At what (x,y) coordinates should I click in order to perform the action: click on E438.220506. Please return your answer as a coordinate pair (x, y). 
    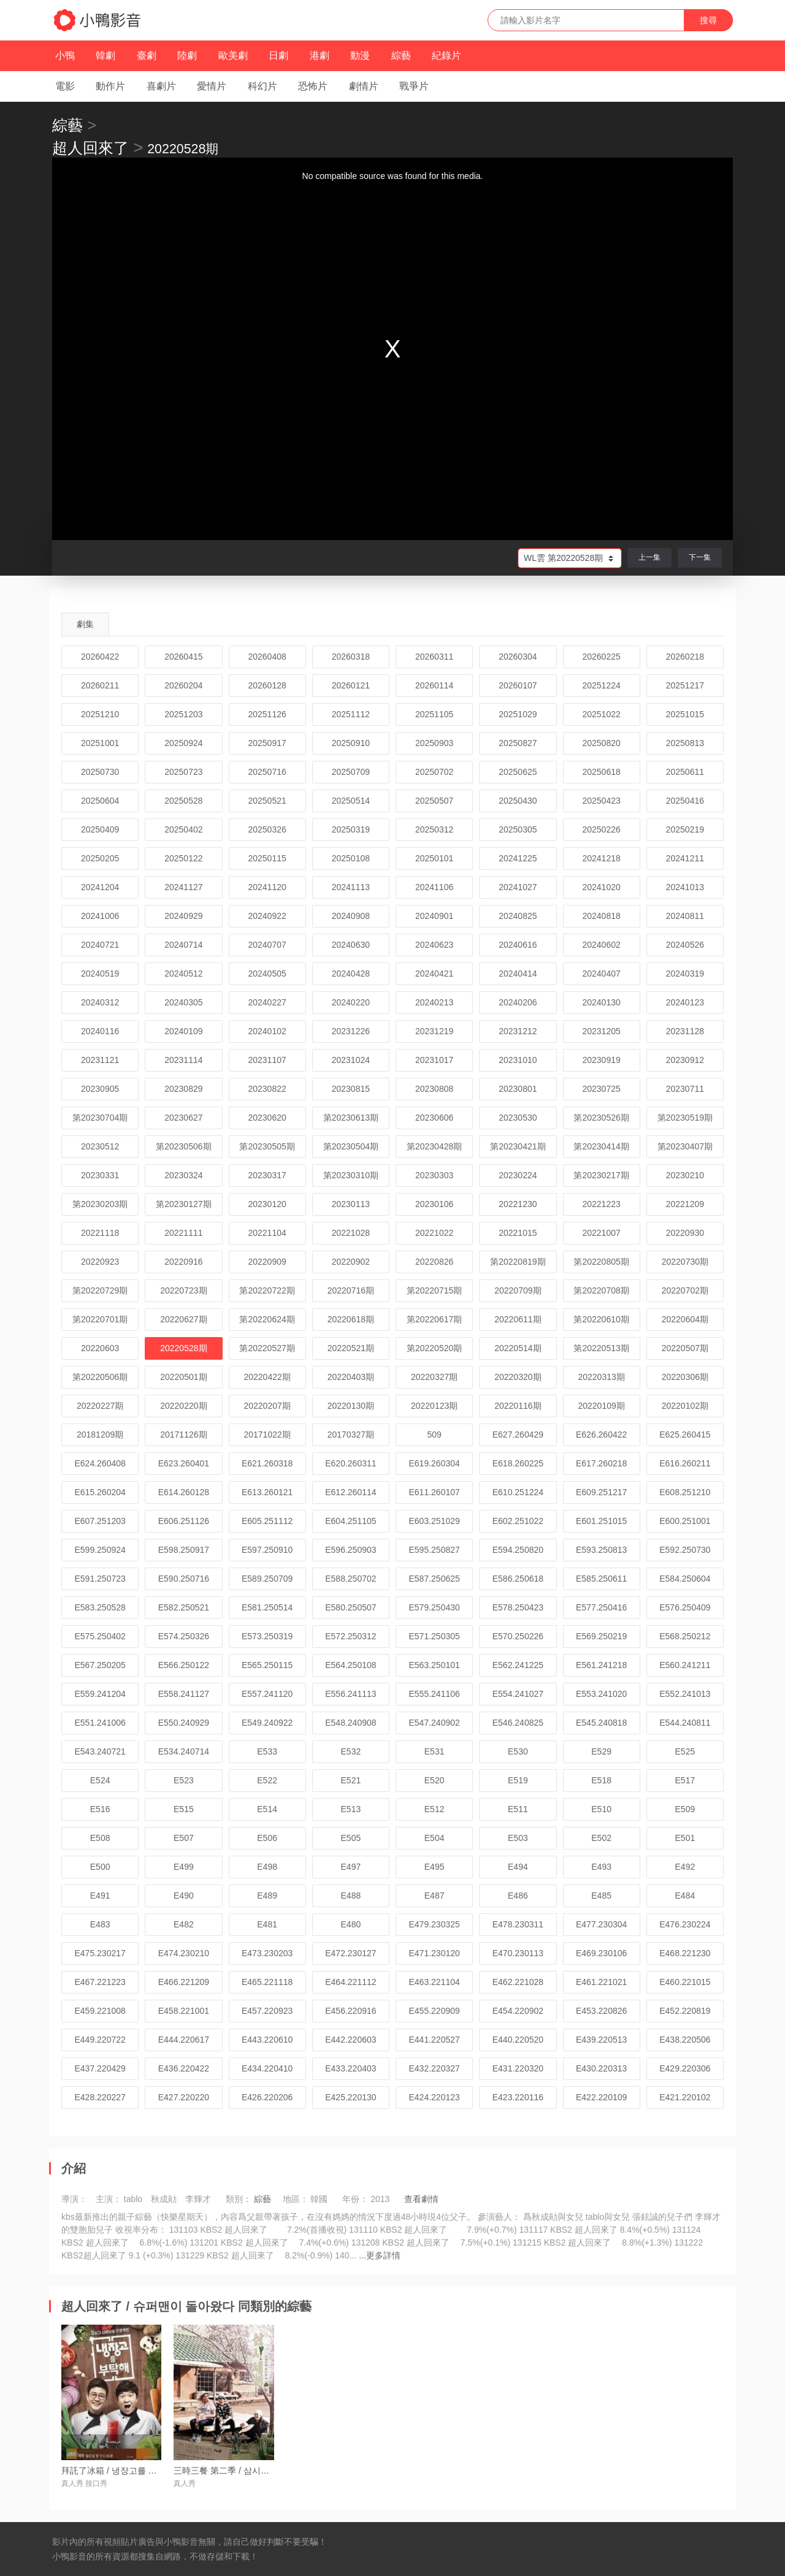
    Looking at the image, I should click on (684, 2039).